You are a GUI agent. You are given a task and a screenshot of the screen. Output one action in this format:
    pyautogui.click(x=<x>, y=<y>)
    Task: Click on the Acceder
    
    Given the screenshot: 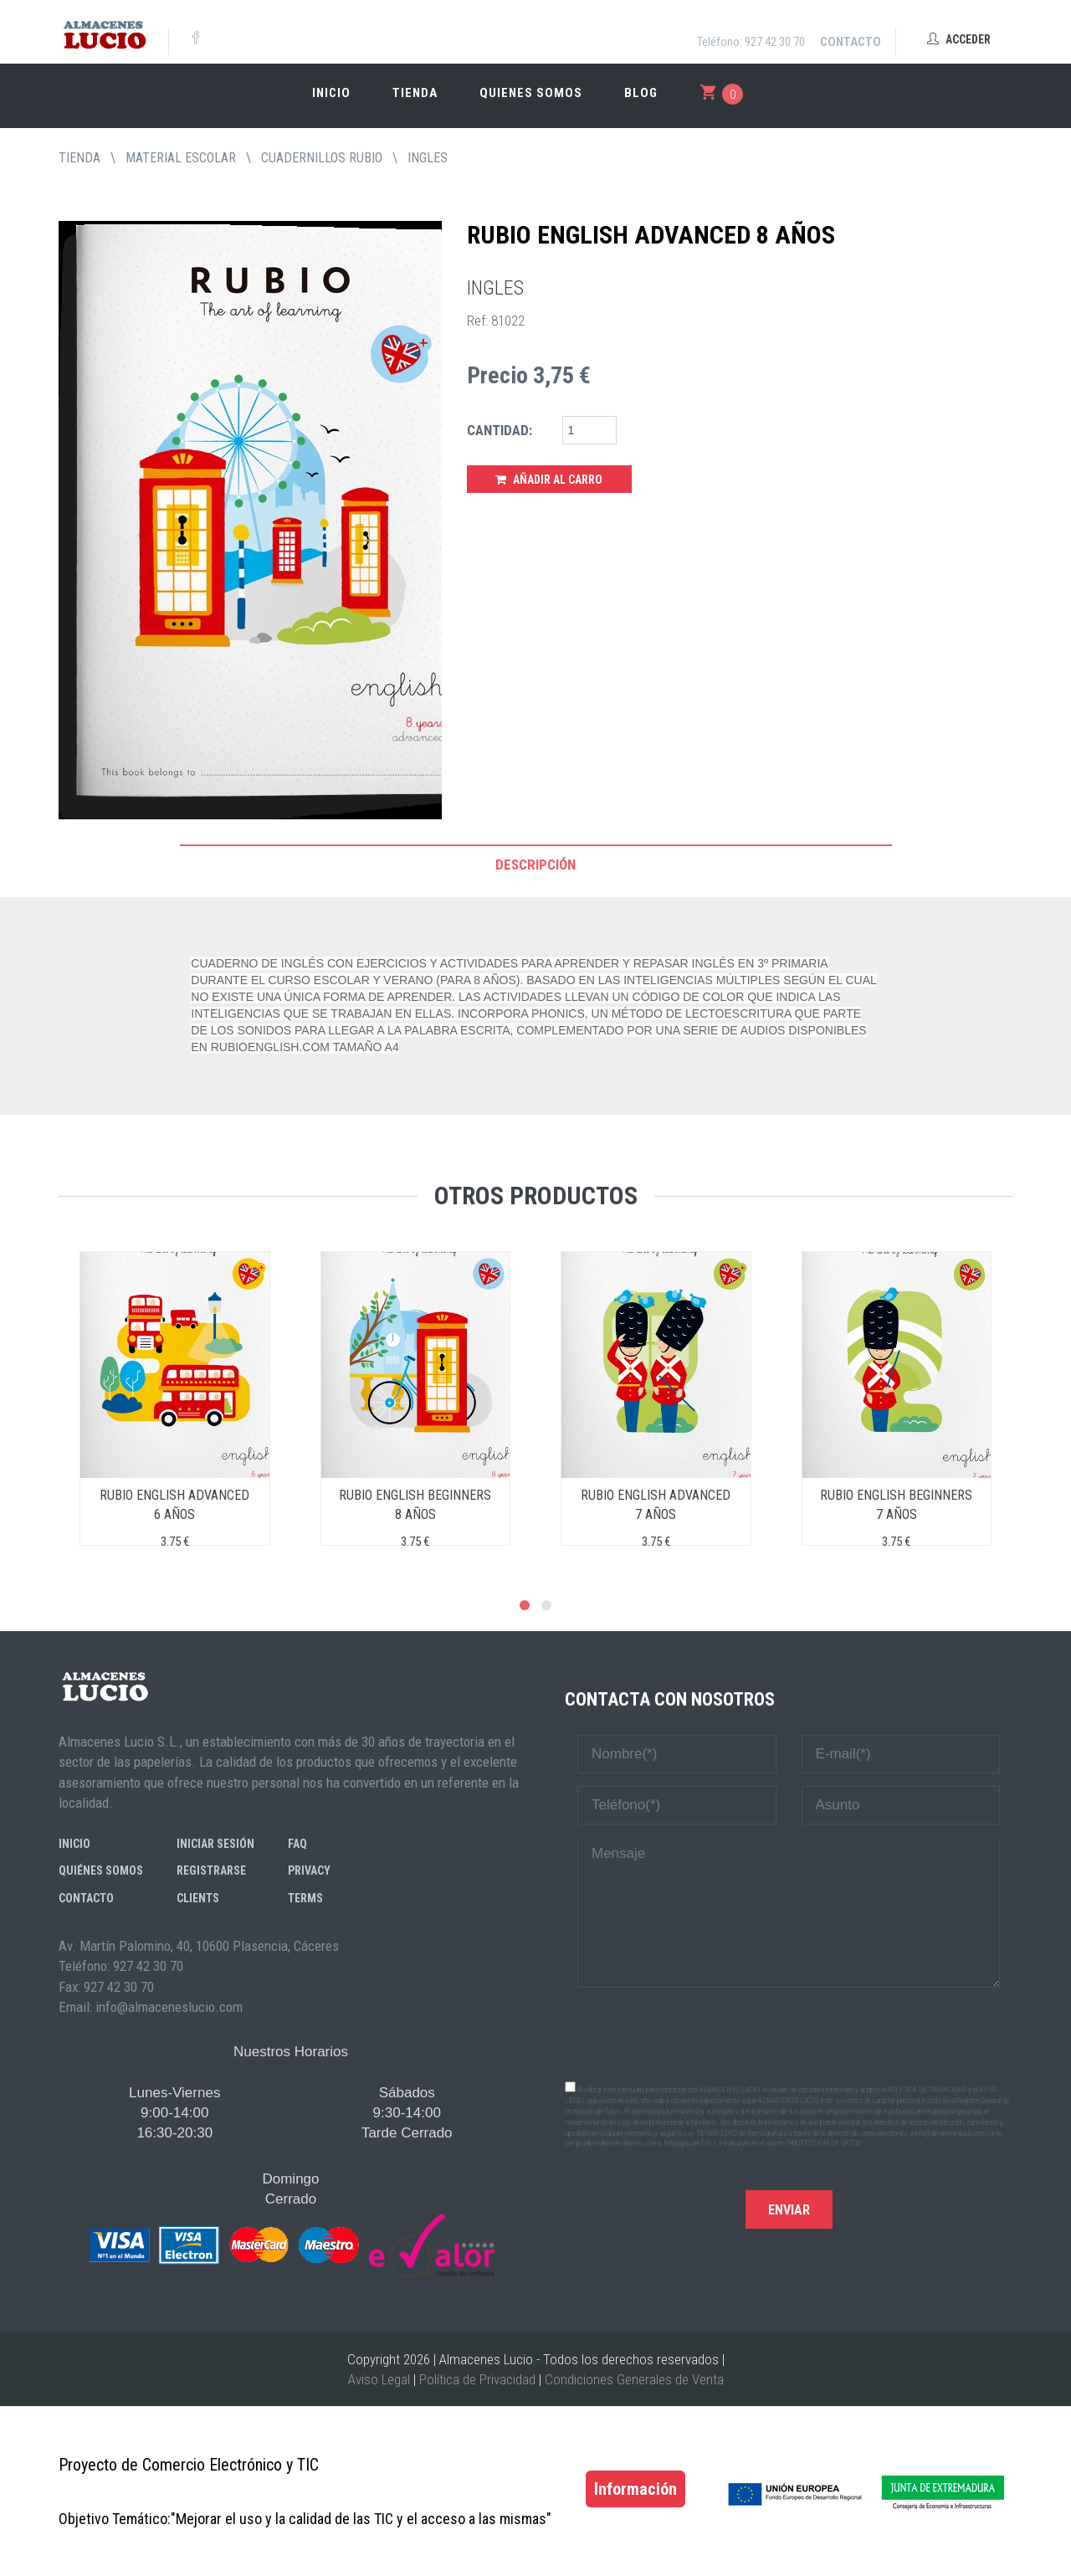 What is the action you would take?
    pyautogui.click(x=959, y=39)
    